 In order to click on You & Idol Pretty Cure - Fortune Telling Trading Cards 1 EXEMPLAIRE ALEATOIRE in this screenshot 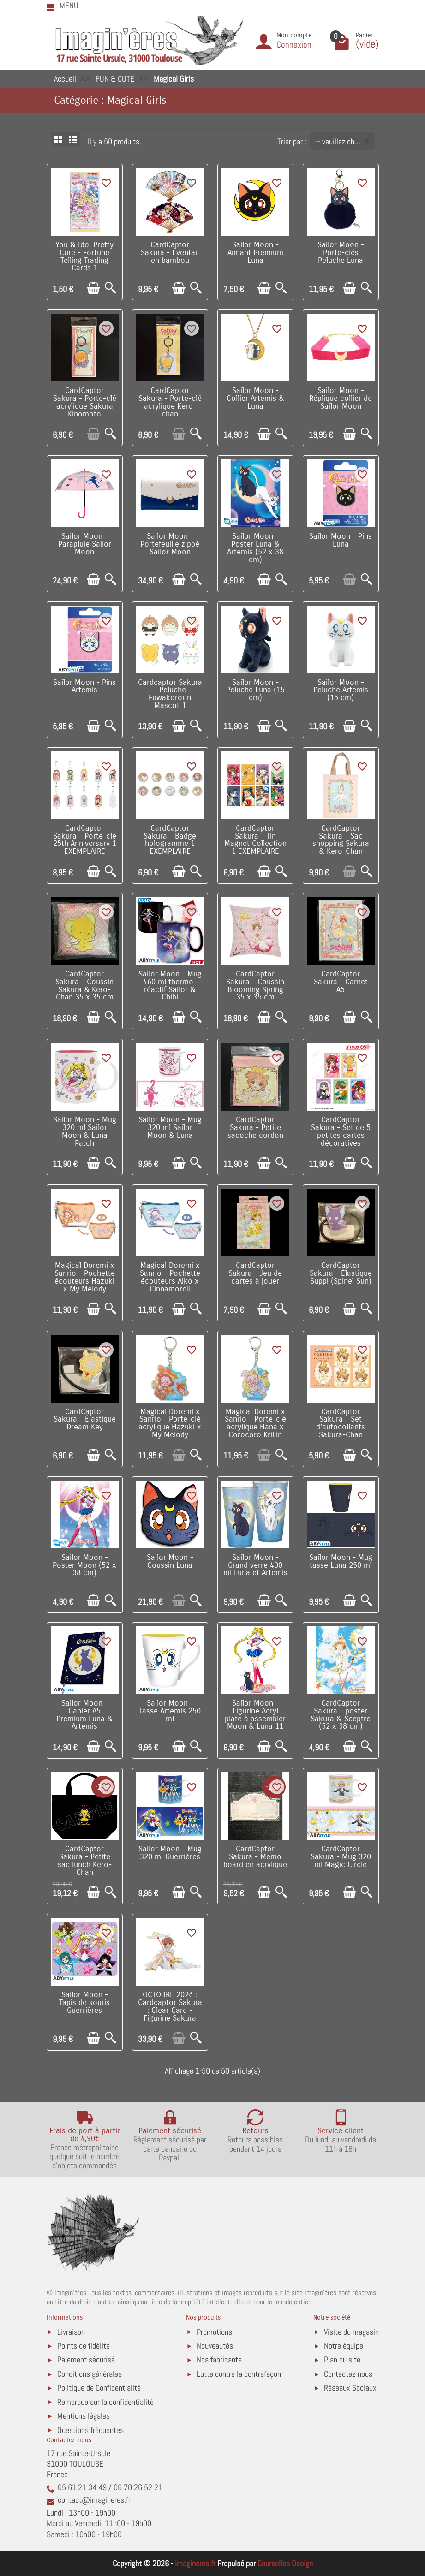, I will do `click(84, 264)`.